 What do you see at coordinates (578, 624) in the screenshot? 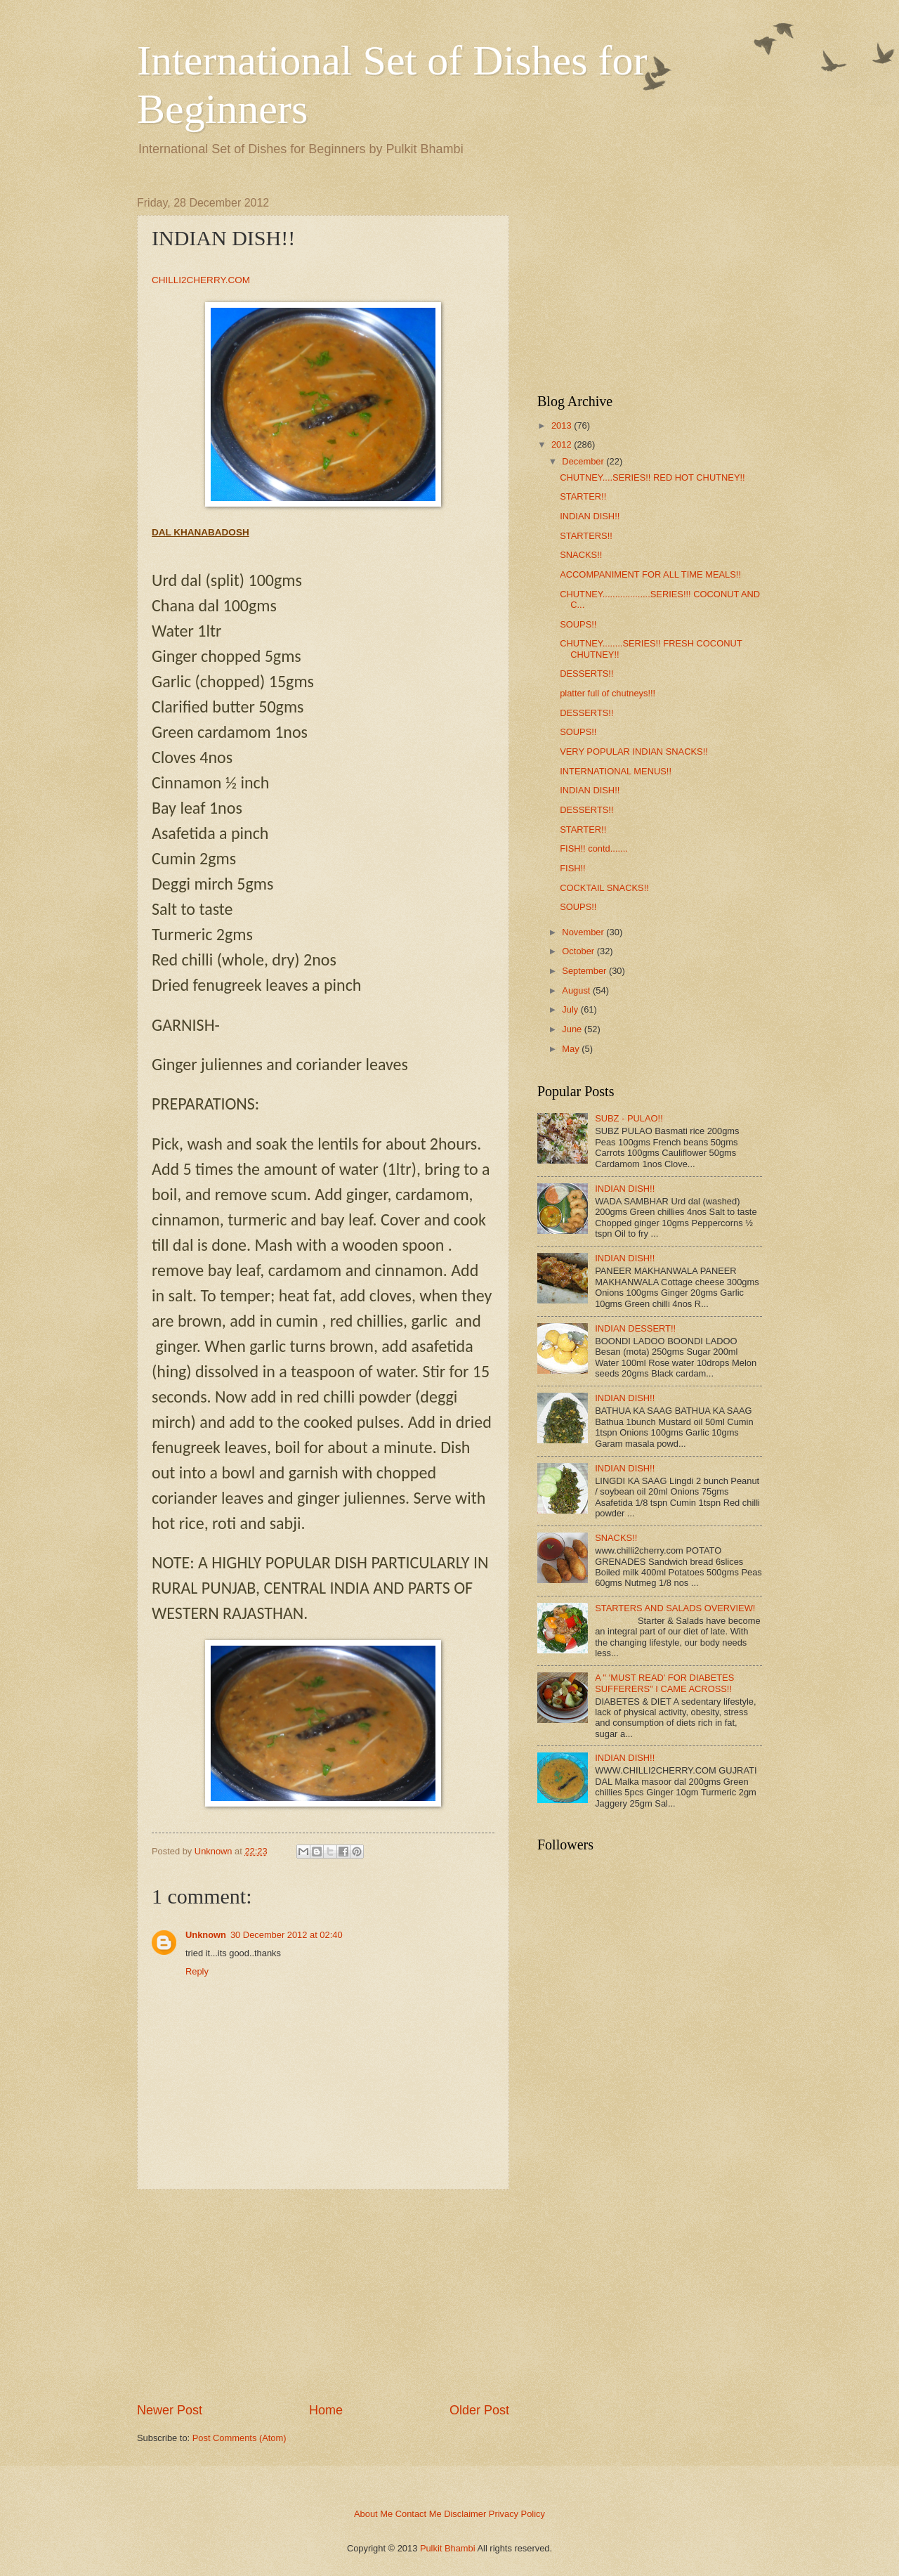
I see `SOUPS!!` at bounding box center [578, 624].